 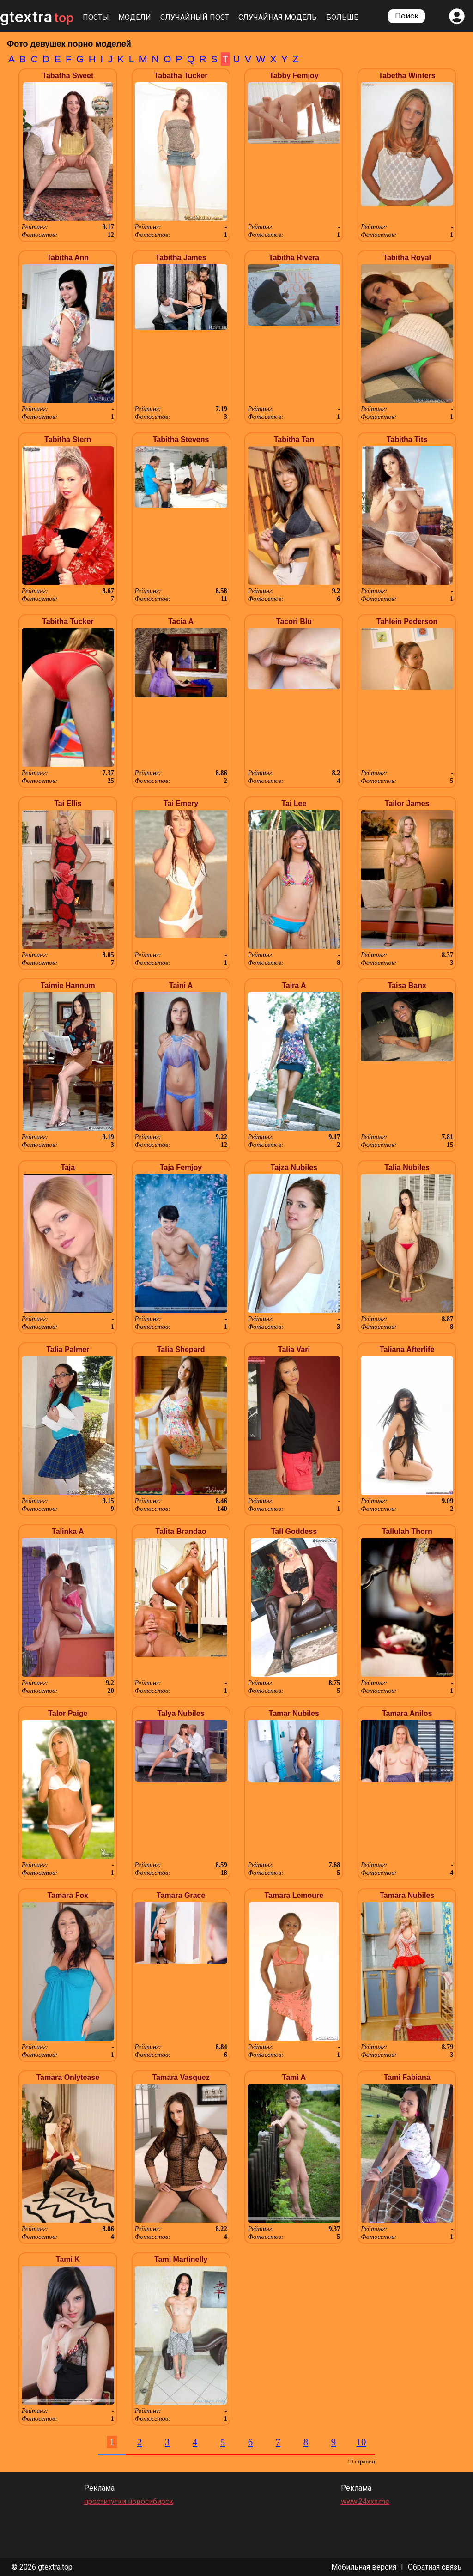 What do you see at coordinates (407, 257) in the screenshot?
I see `Tabitha Royal` at bounding box center [407, 257].